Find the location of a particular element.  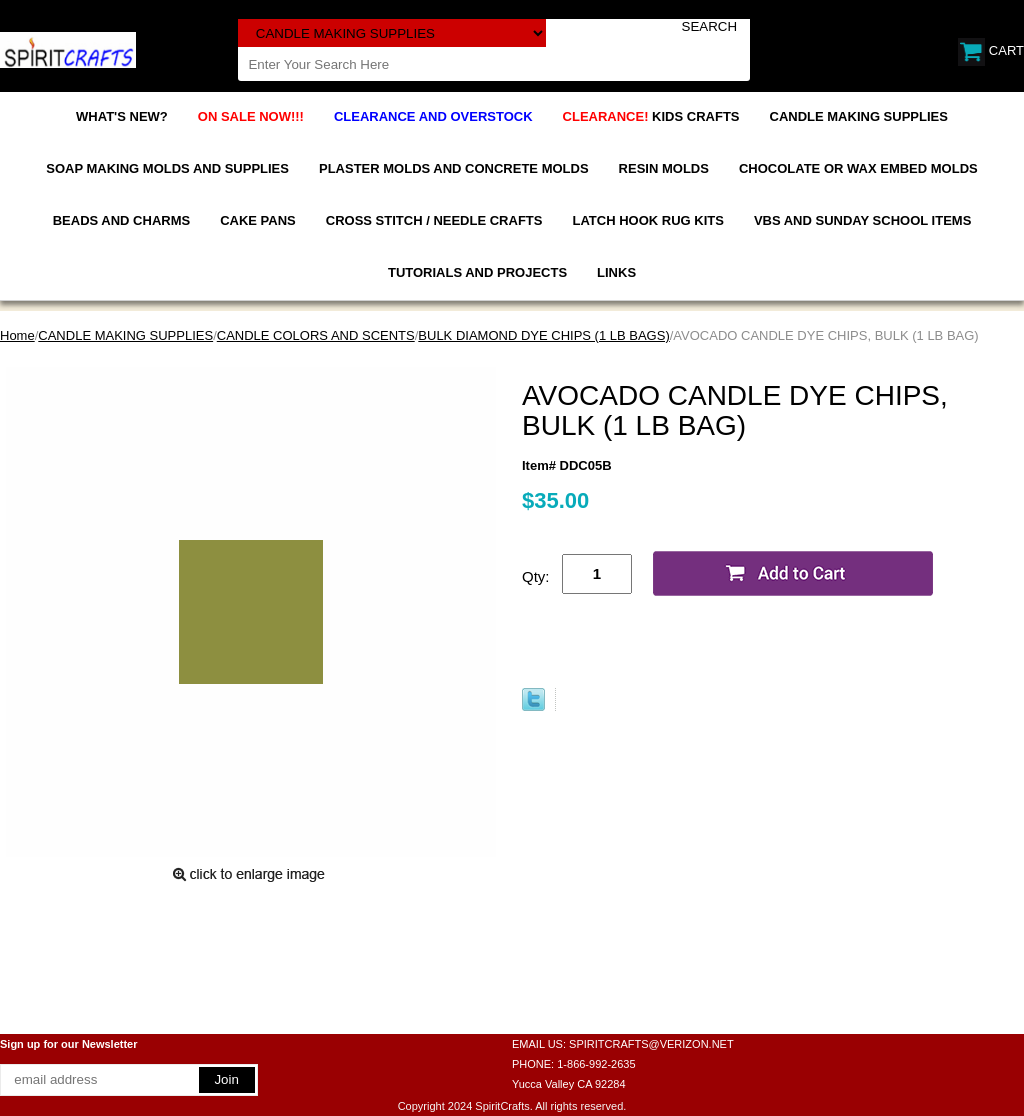

Qty: is located at coordinates (536, 576).